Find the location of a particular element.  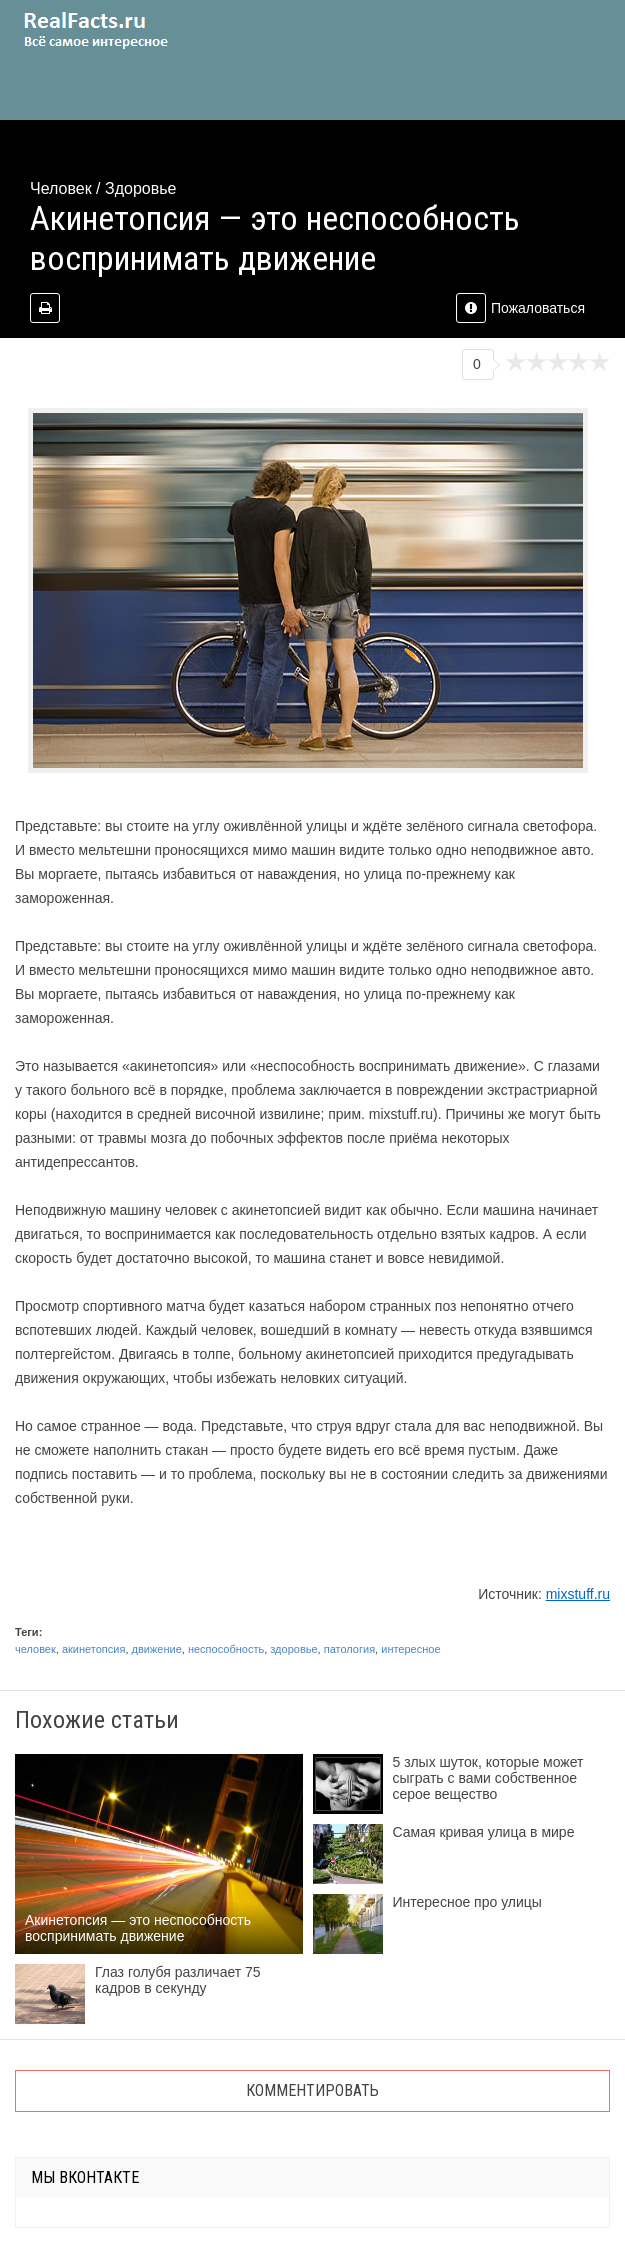

неспособность is located at coordinates (226, 1649).